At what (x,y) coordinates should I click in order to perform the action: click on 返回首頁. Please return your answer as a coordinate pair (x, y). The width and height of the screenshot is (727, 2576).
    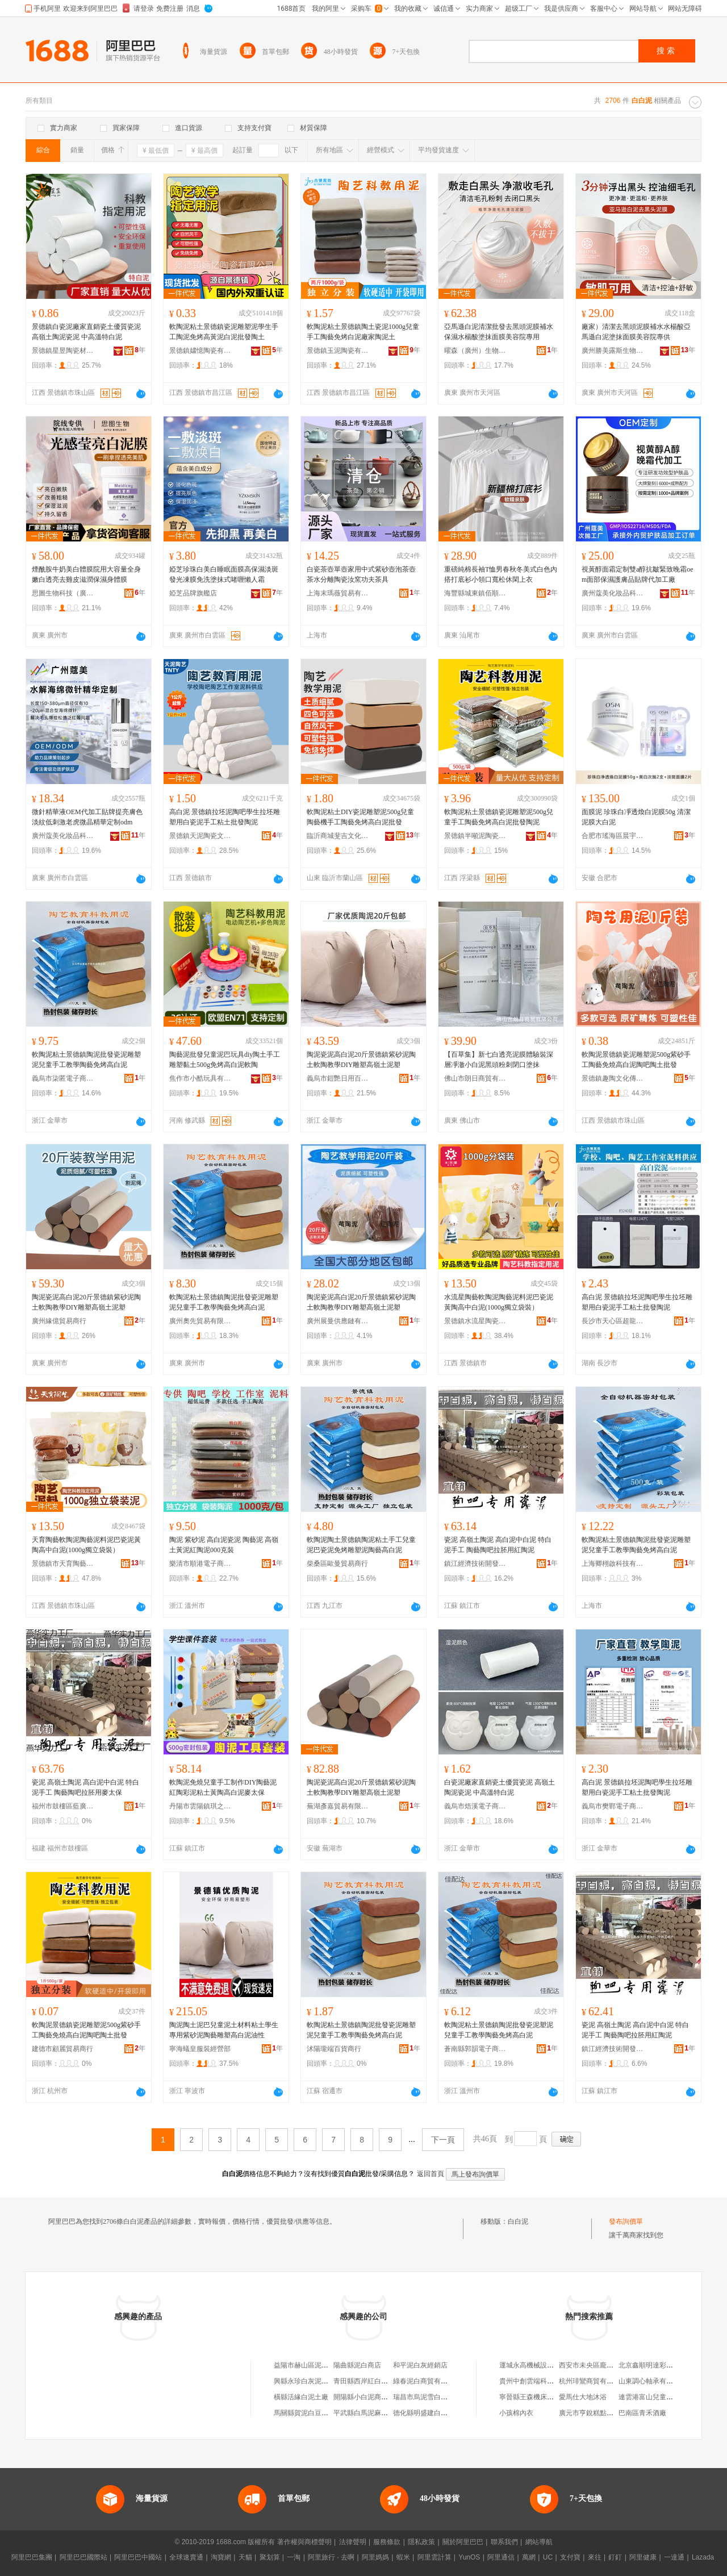
    Looking at the image, I should click on (430, 2174).